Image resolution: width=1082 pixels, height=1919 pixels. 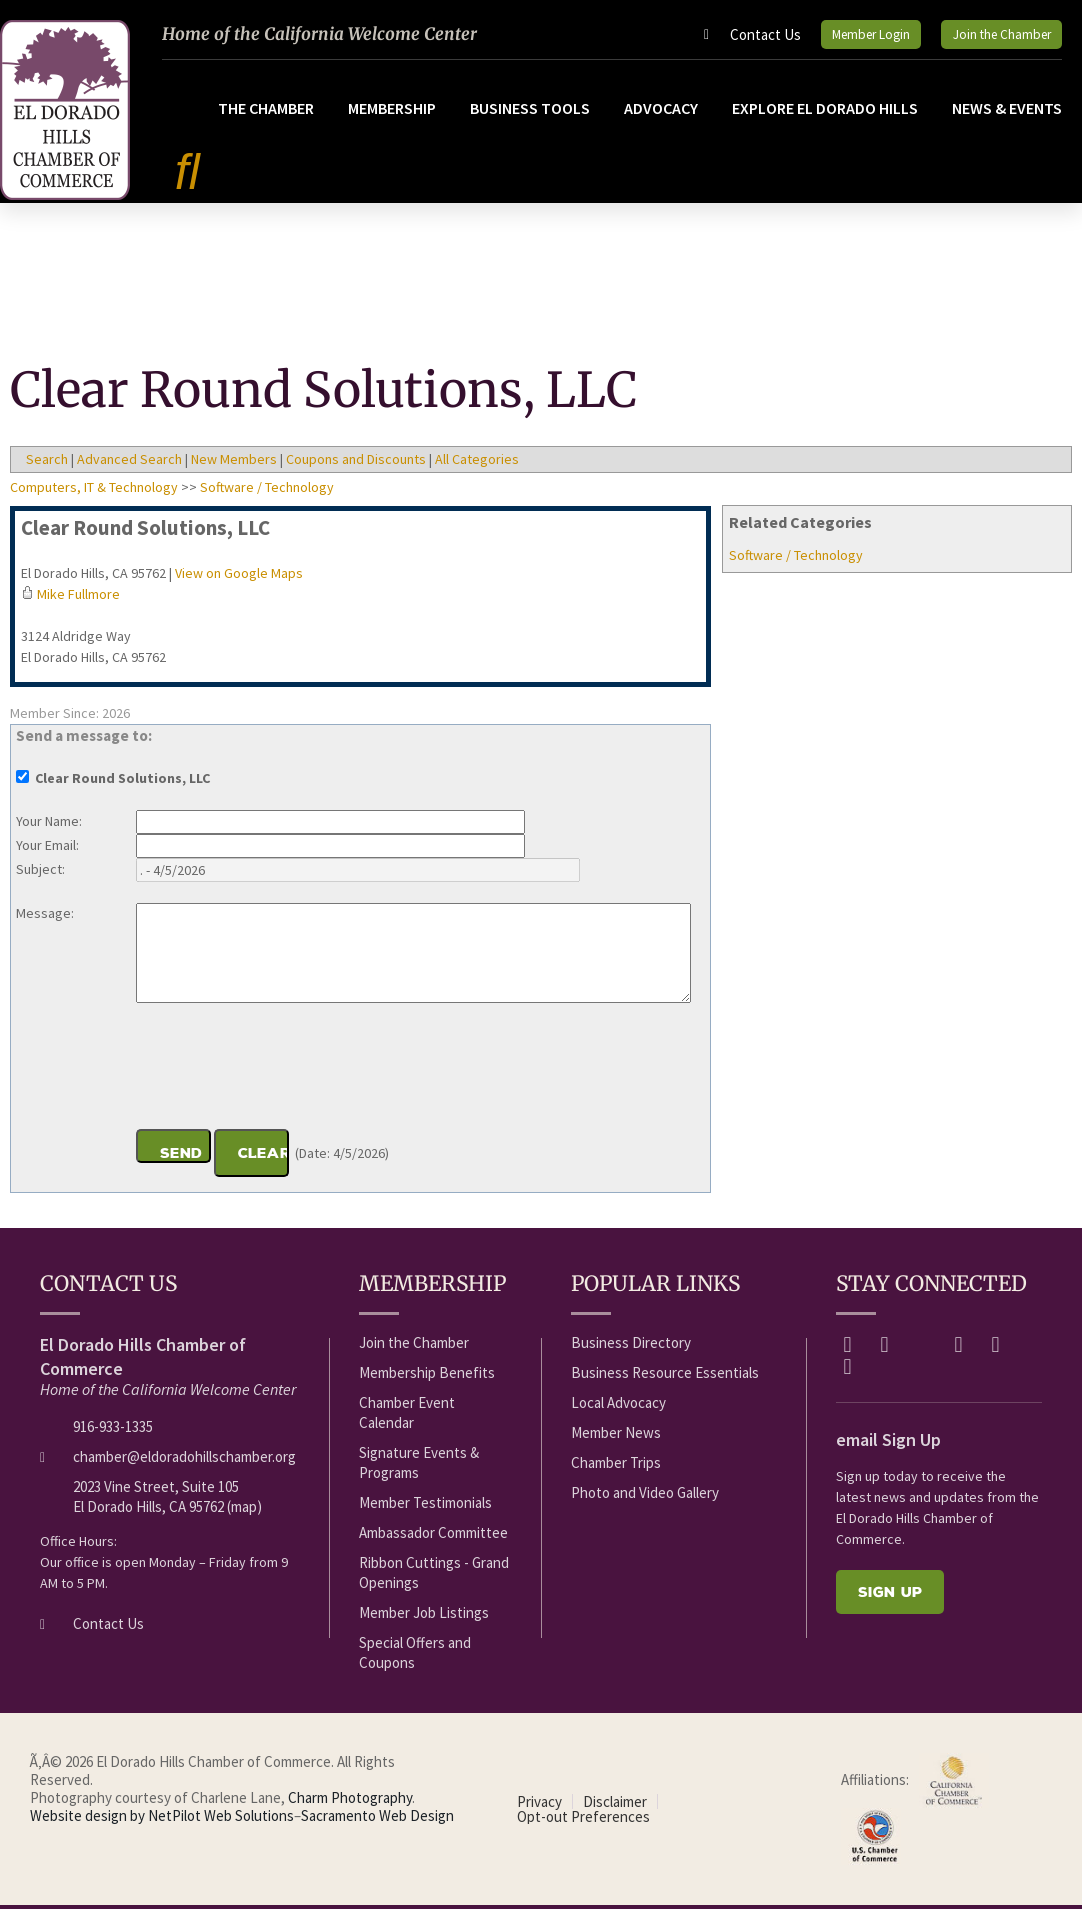 What do you see at coordinates (266, 118) in the screenshot?
I see `The Chamber` at bounding box center [266, 118].